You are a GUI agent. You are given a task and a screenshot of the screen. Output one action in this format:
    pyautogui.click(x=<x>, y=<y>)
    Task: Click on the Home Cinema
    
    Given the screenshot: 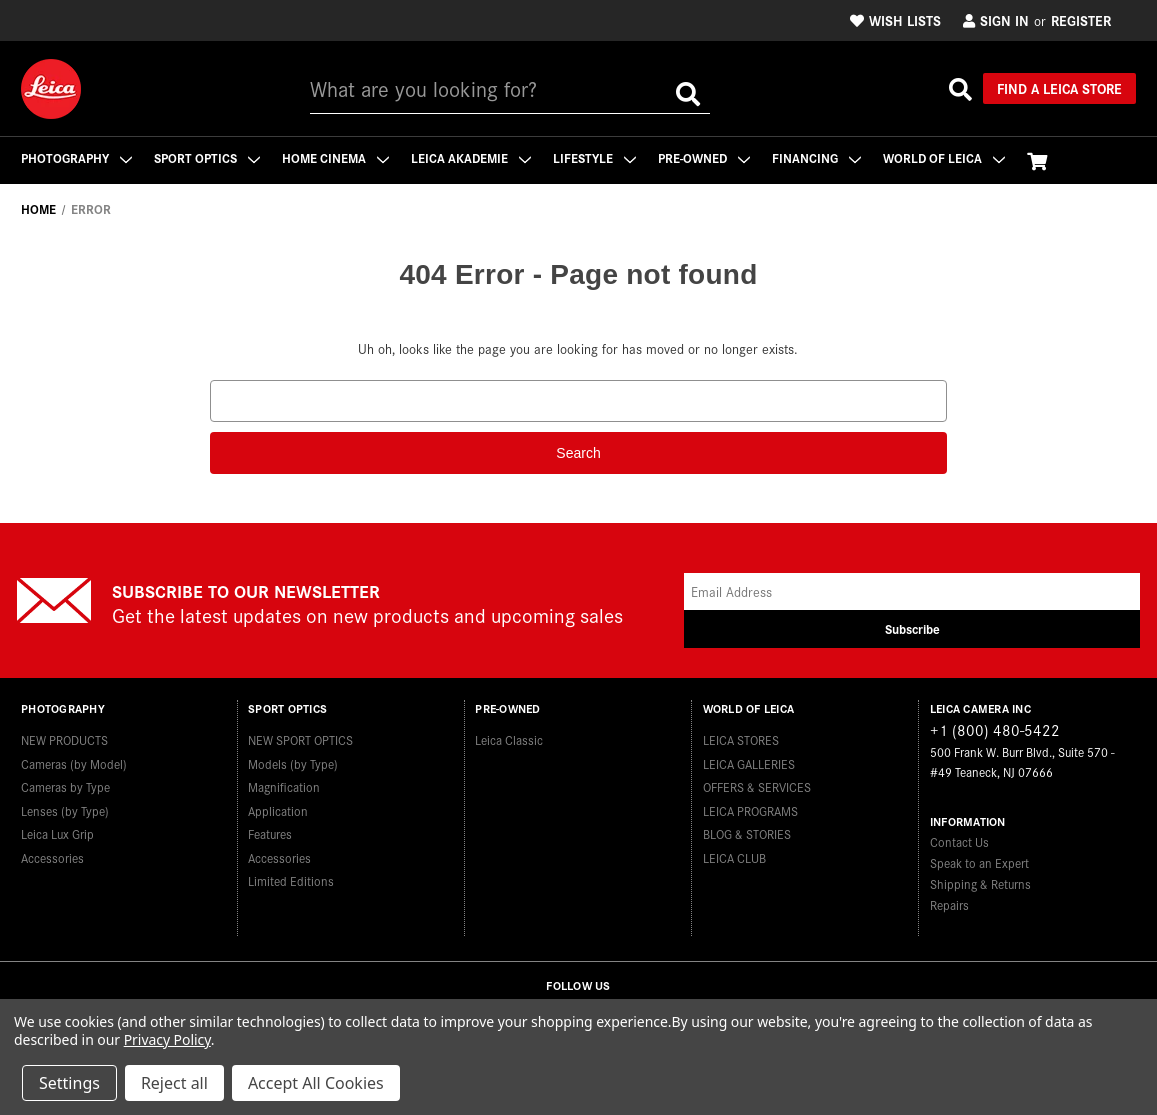 What is the action you would take?
    pyautogui.click(x=335, y=157)
    